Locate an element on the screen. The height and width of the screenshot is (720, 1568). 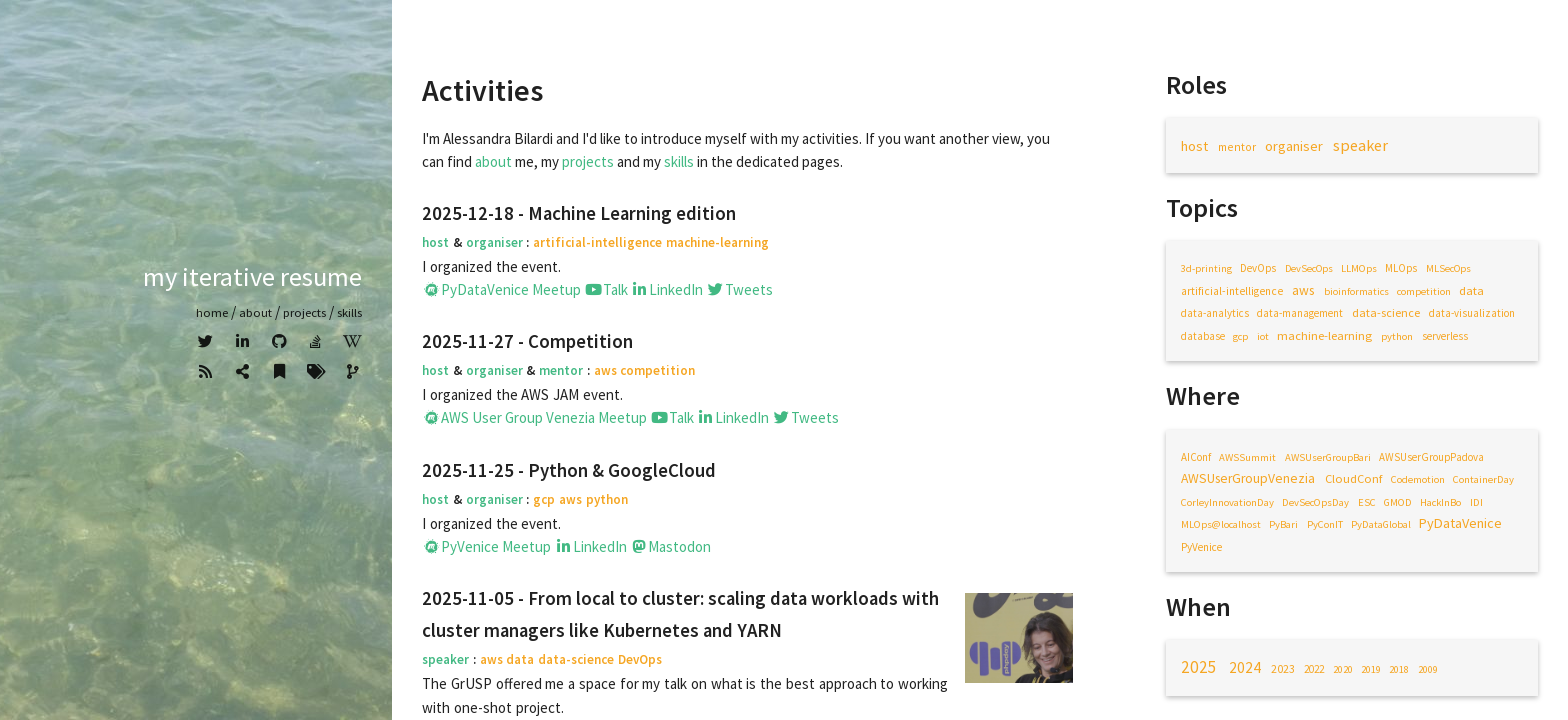
2018 is located at coordinates (1399, 669).